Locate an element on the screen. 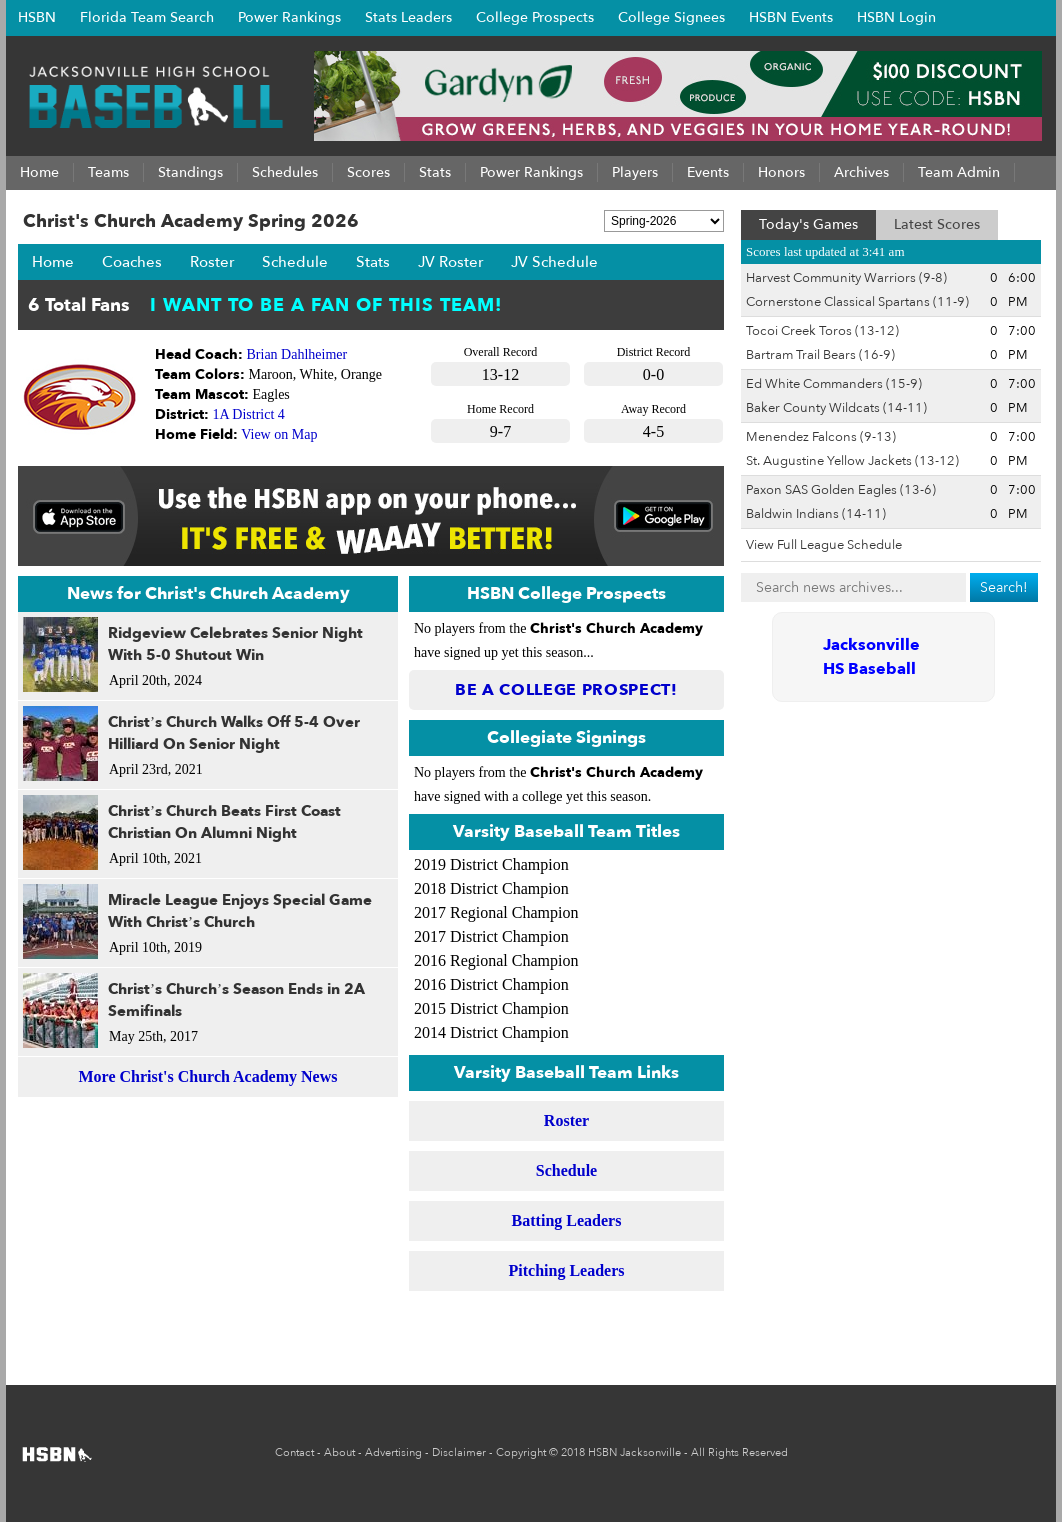  Home is located at coordinates (53, 262).